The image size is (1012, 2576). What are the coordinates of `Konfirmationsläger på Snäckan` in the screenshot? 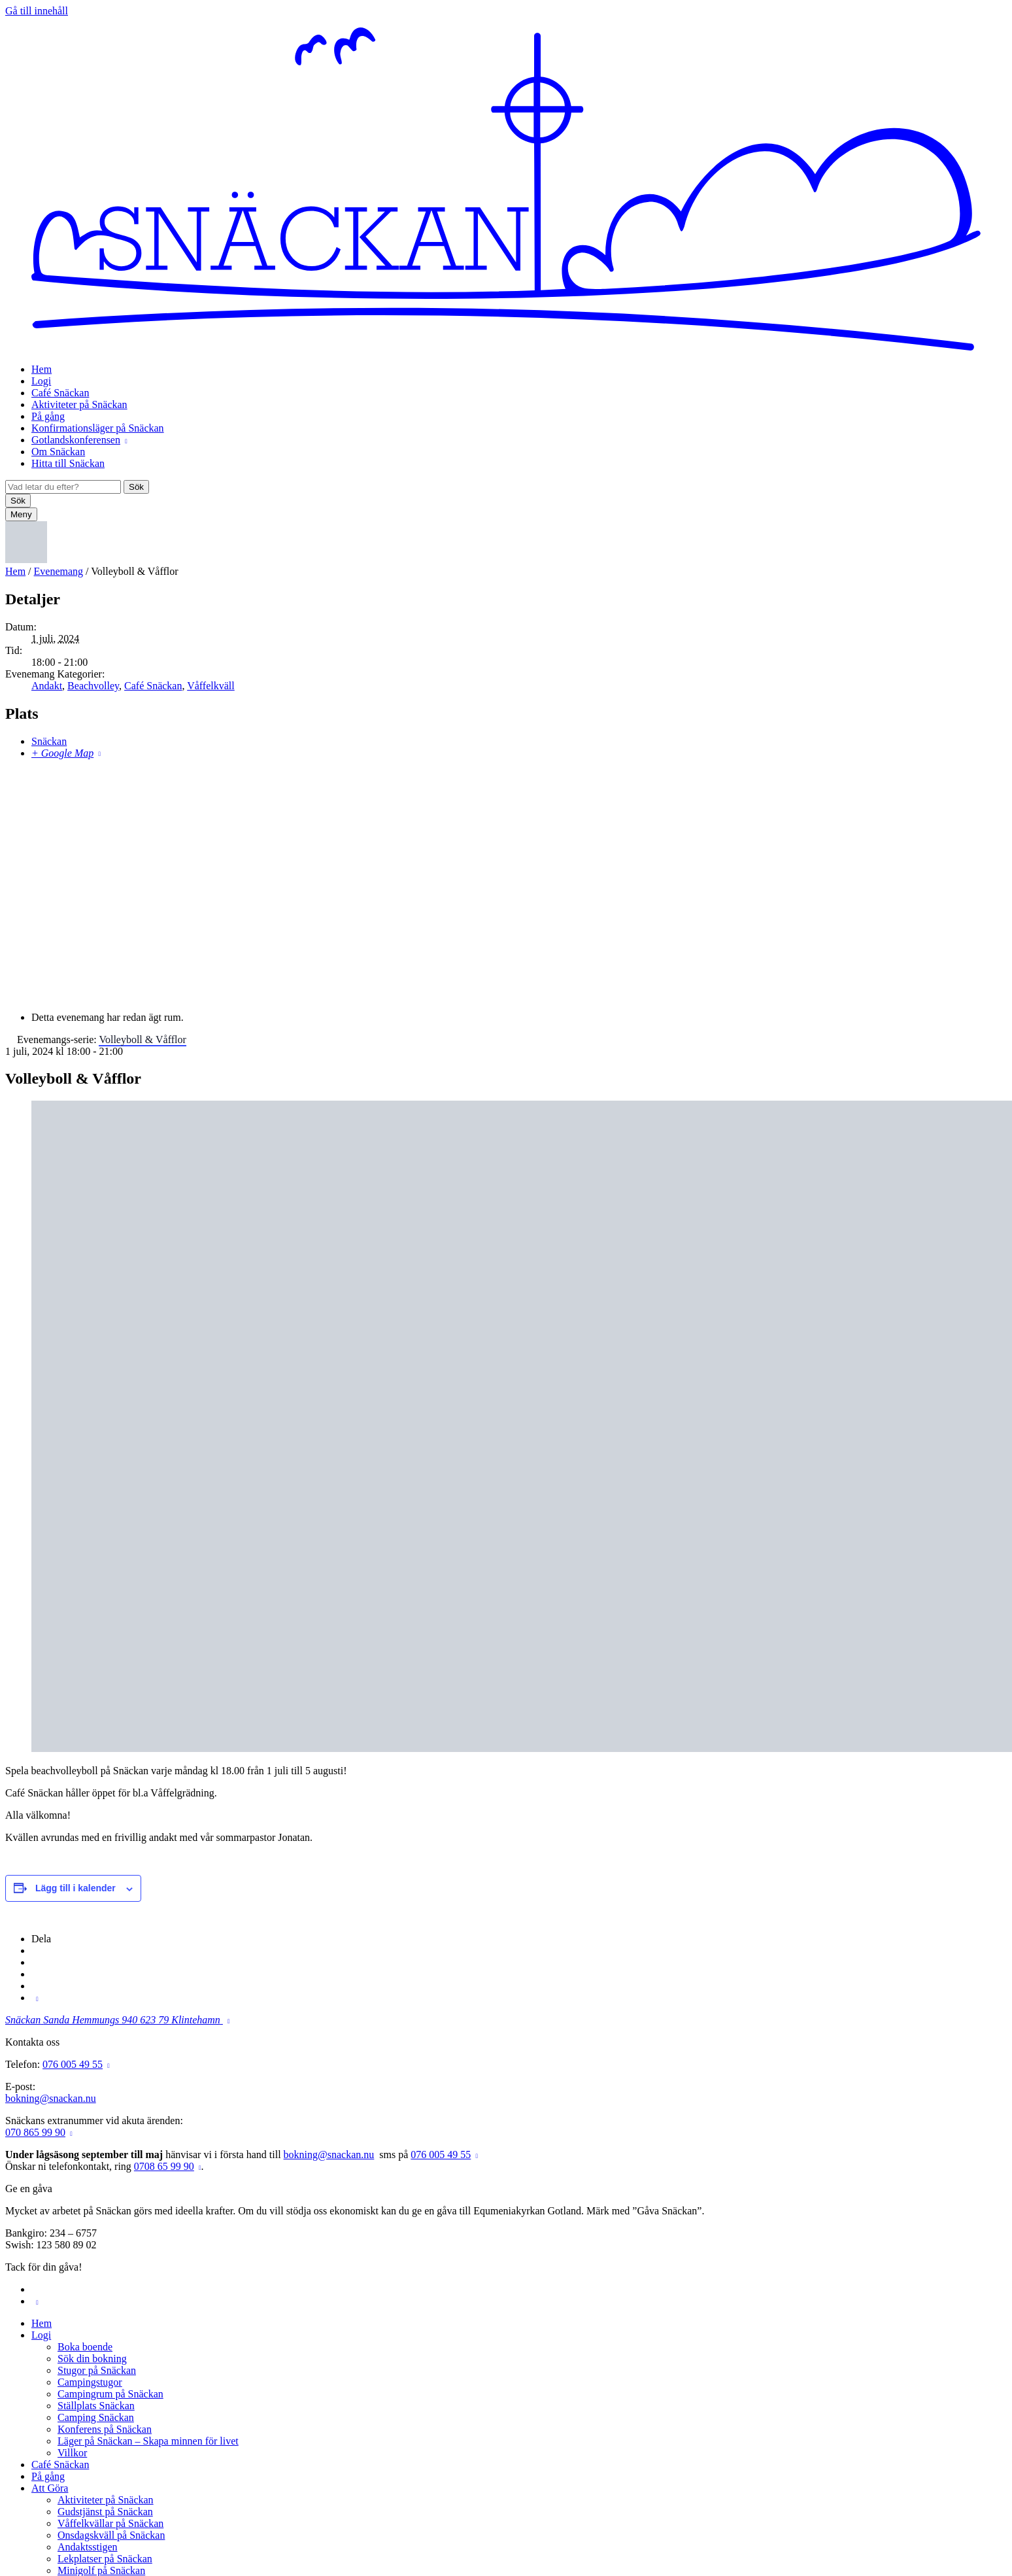 It's located at (97, 428).